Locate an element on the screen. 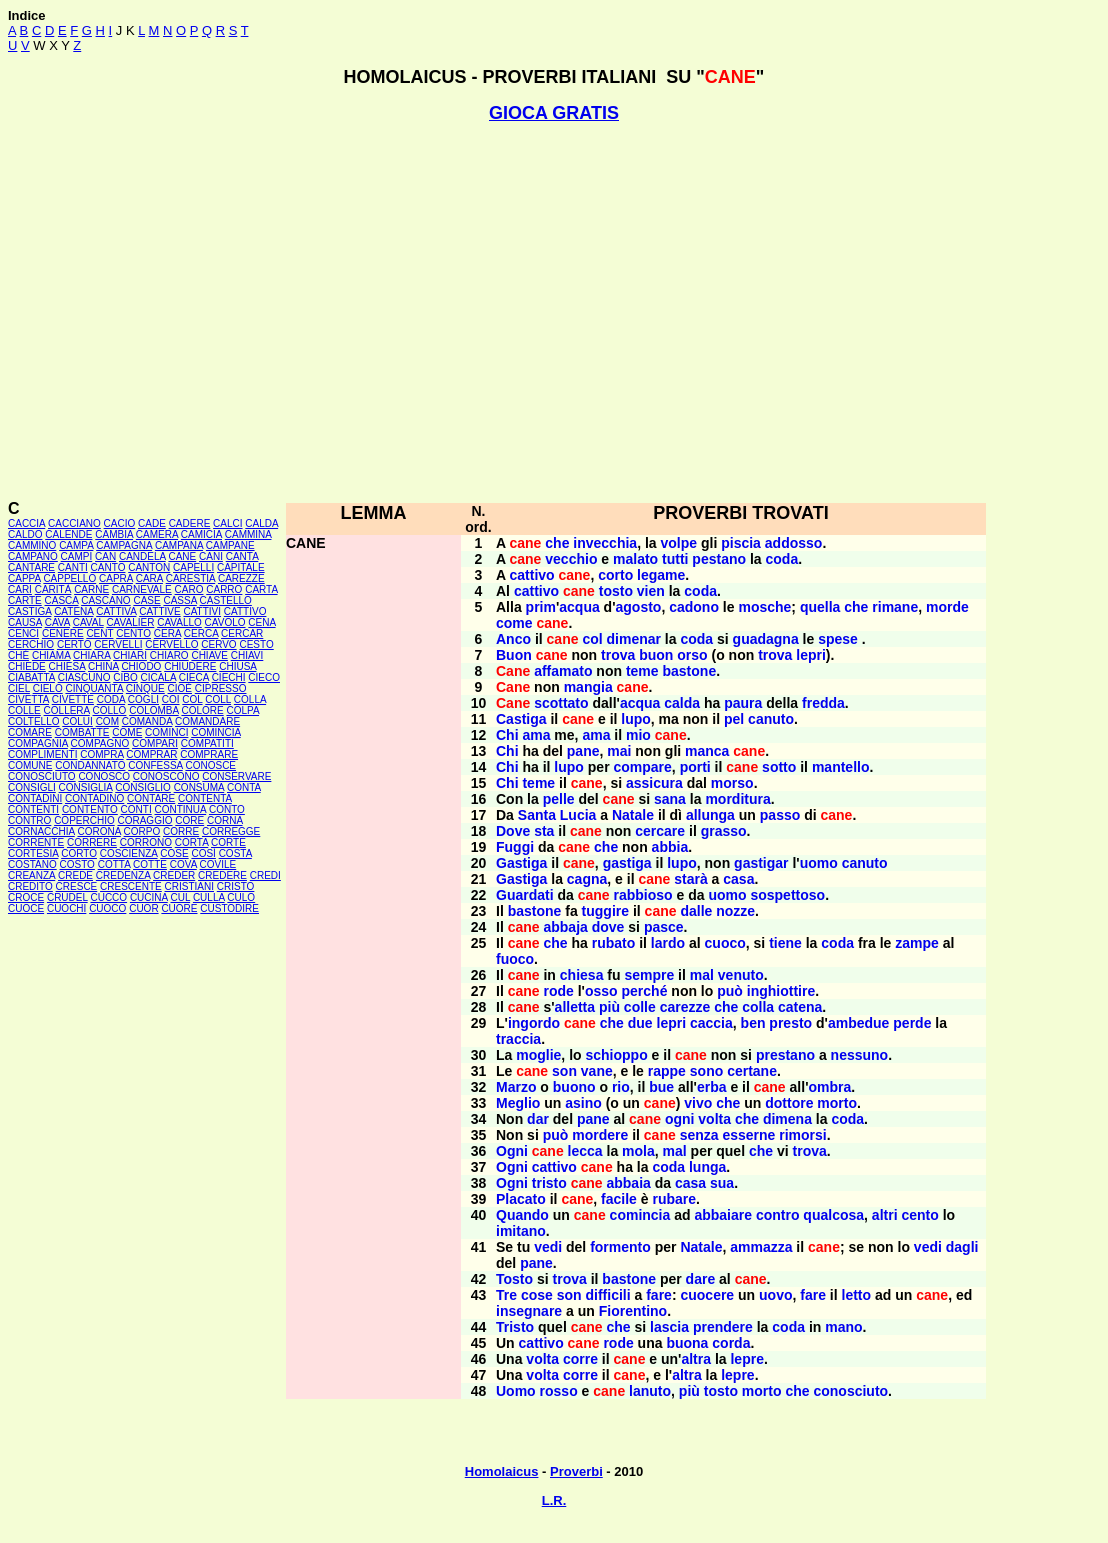  corre is located at coordinates (580, 1359).